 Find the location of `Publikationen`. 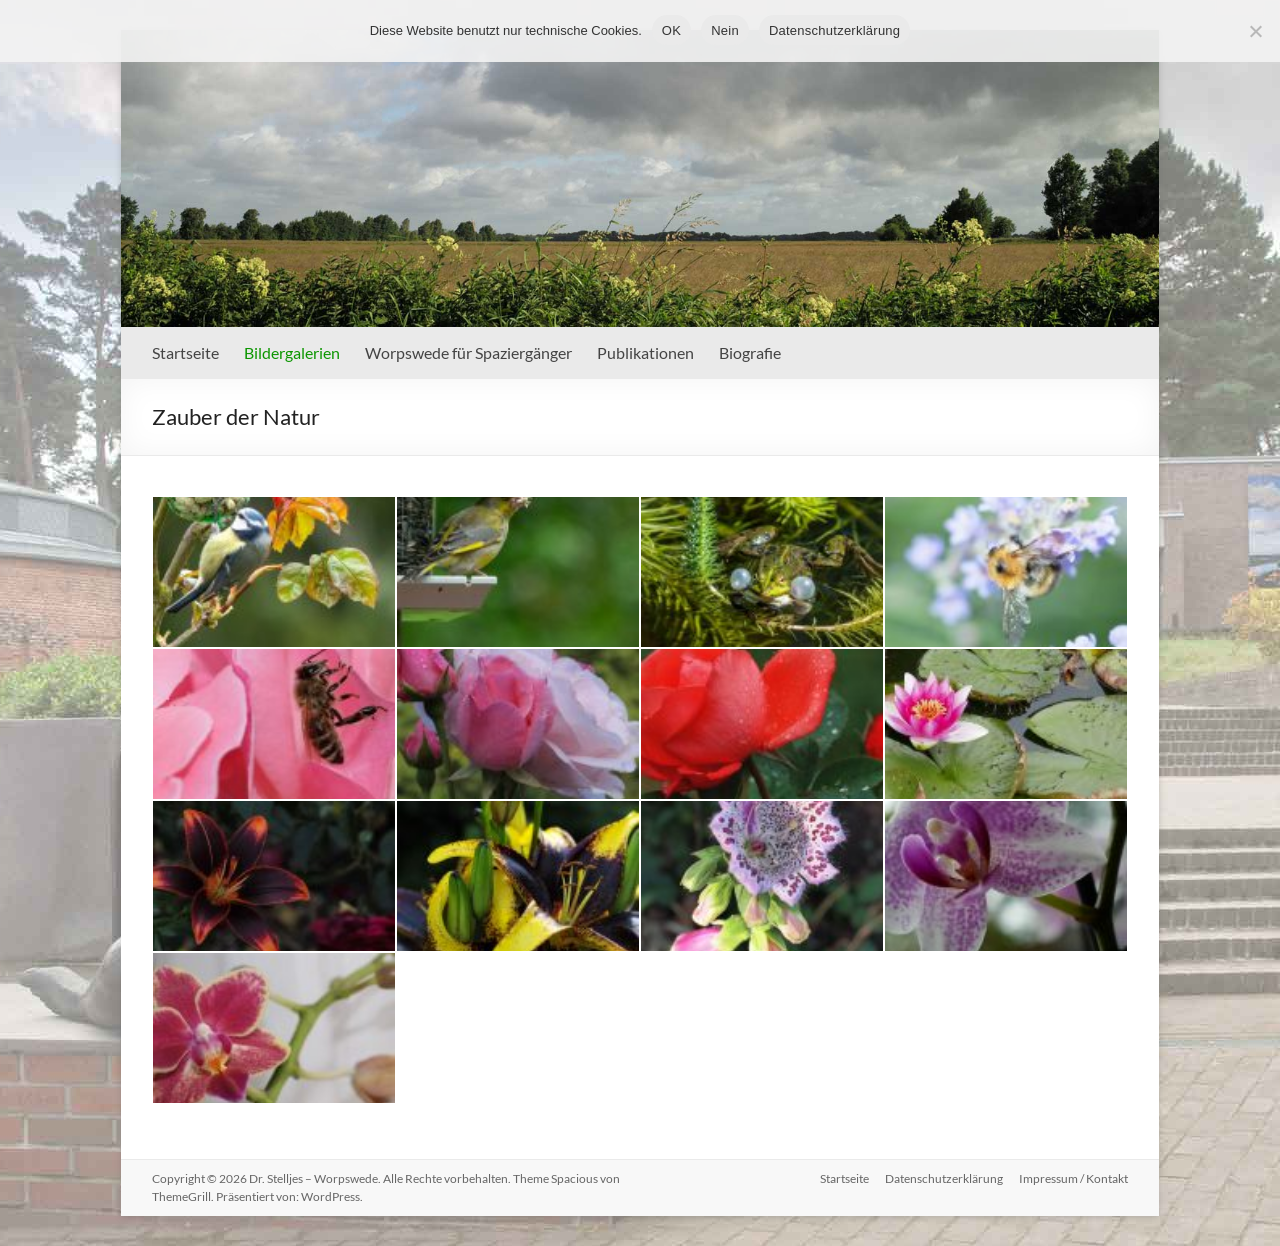

Publikationen is located at coordinates (645, 352).